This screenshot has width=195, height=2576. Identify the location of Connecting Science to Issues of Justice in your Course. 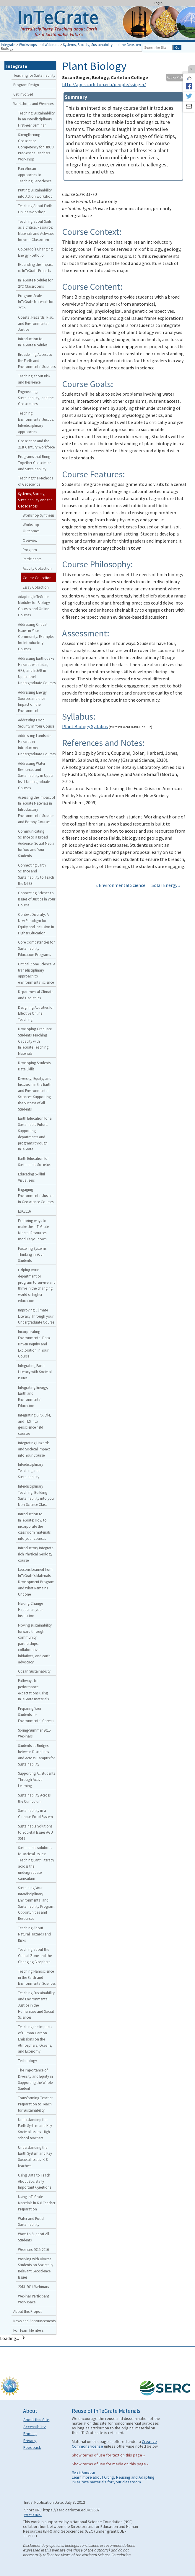
(36, 899).